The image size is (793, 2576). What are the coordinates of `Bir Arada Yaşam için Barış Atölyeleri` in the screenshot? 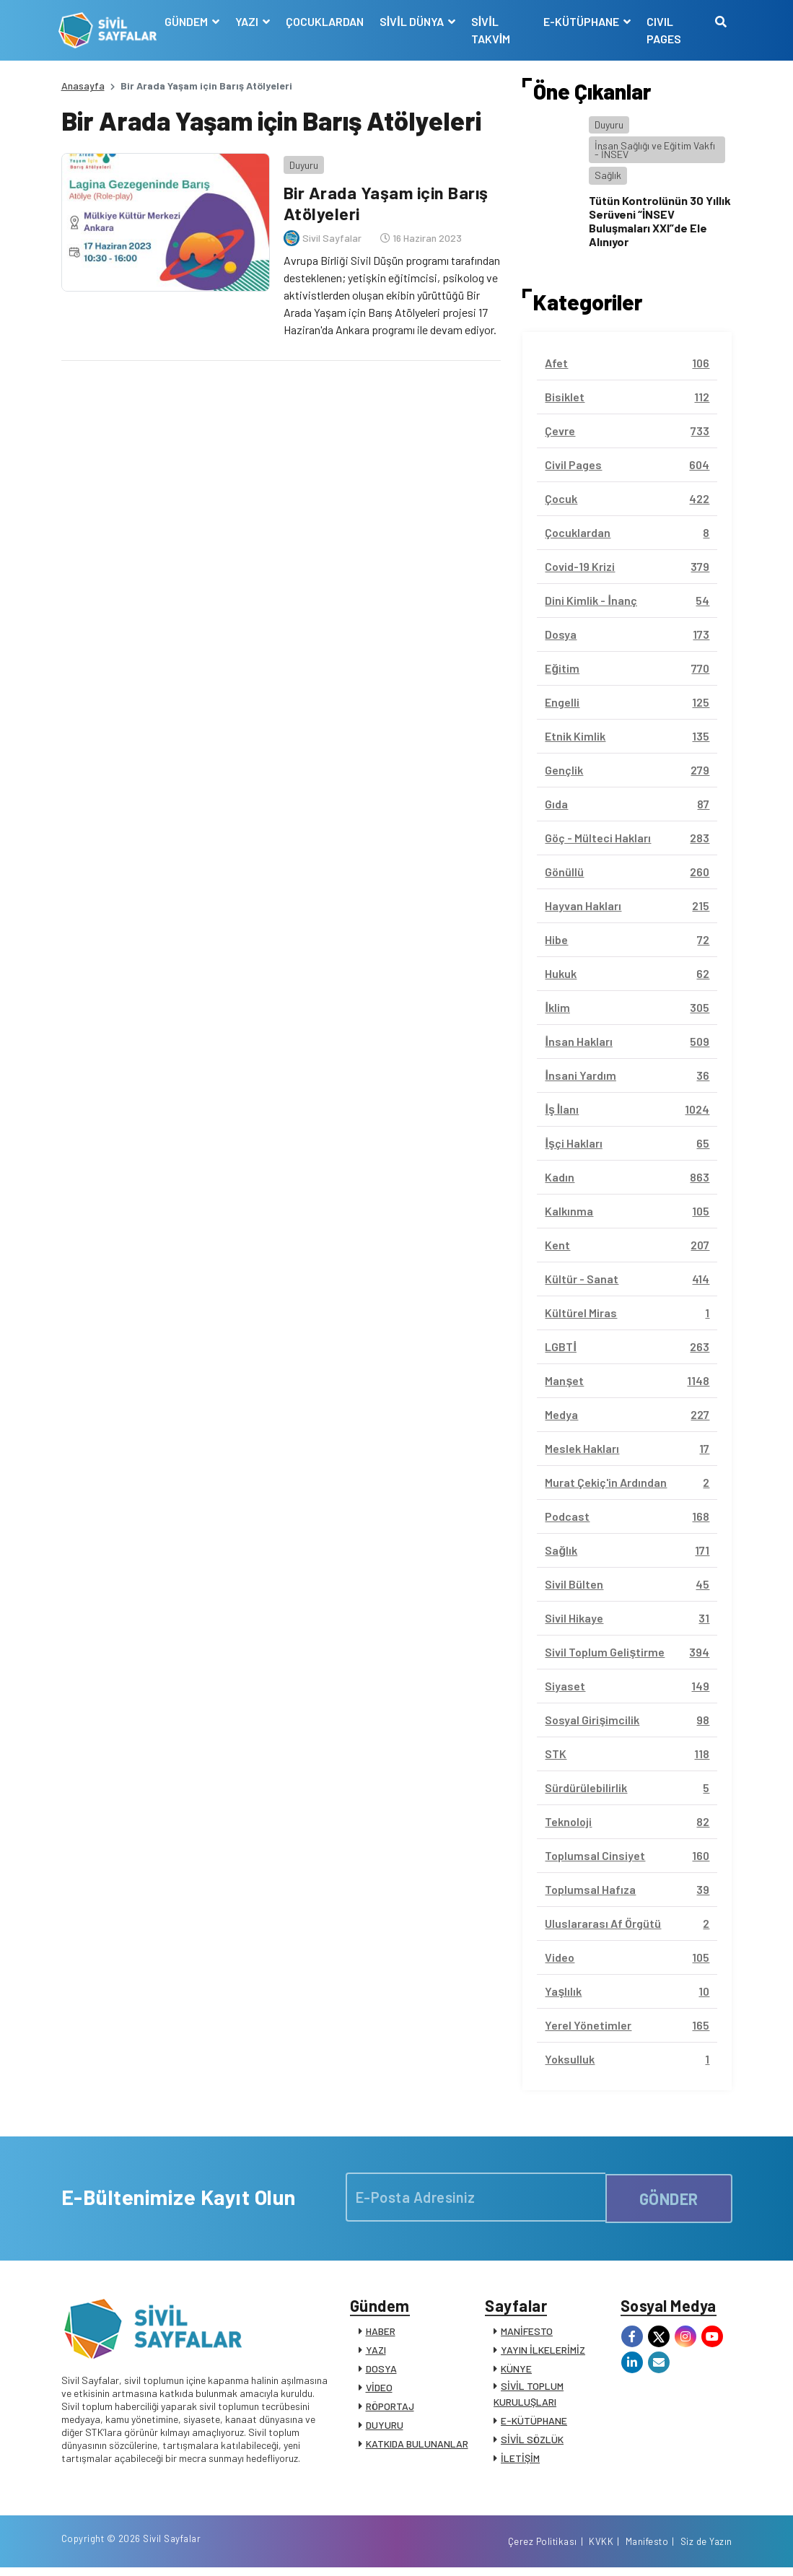 It's located at (385, 201).